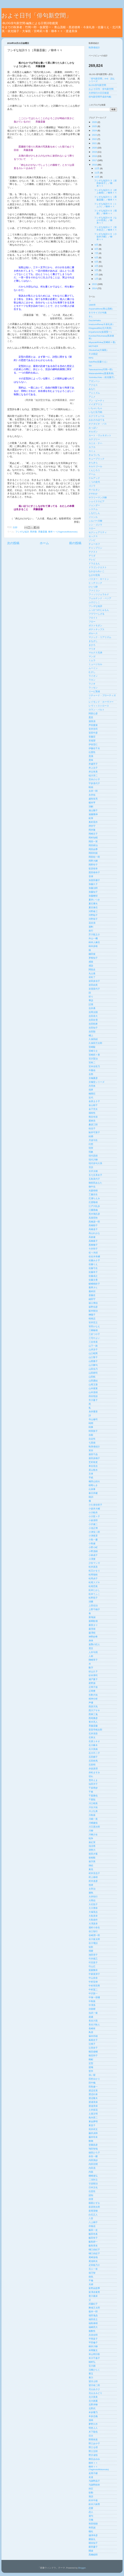 This screenshot has height=2576, width=124. What do you see at coordinates (95, 443) in the screenshot?
I see `カニエ・ナハ` at bounding box center [95, 443].